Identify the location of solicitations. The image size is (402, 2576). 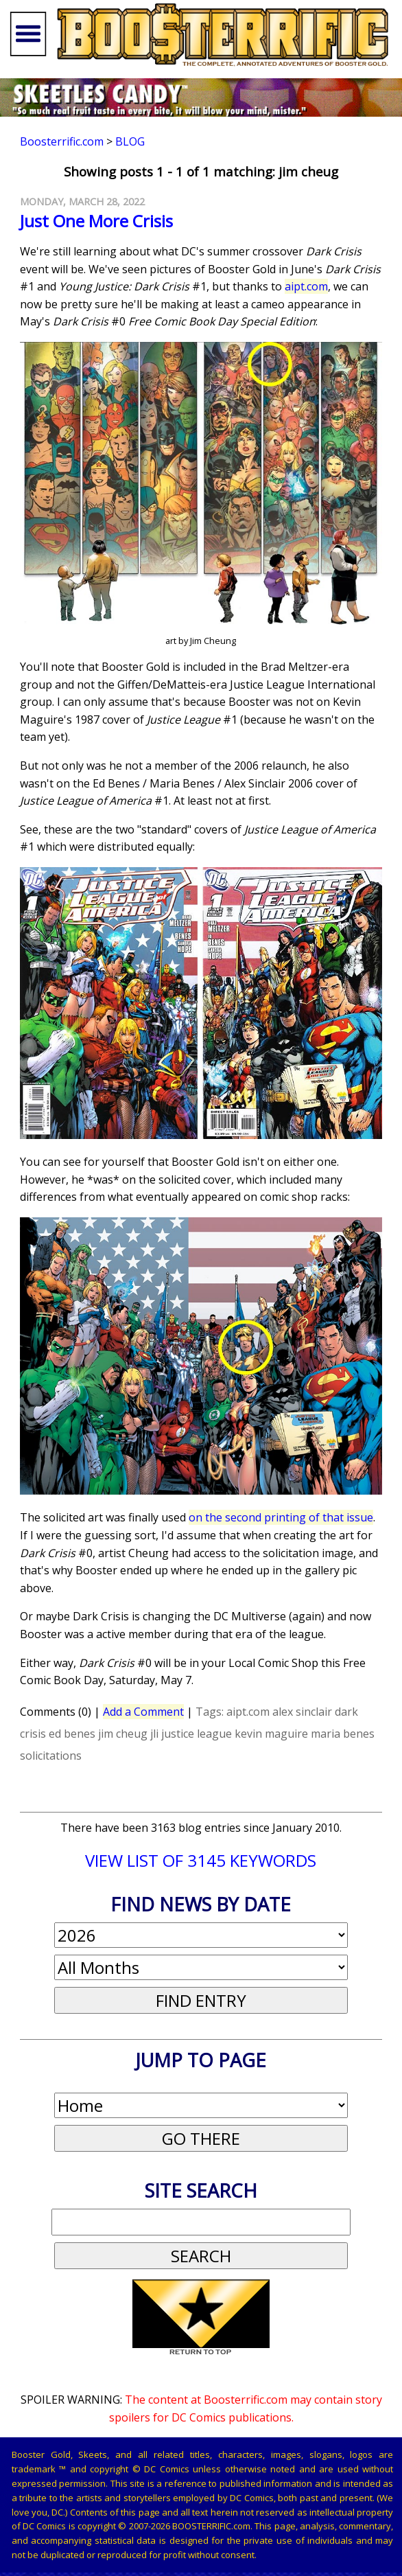
(51, 1755).